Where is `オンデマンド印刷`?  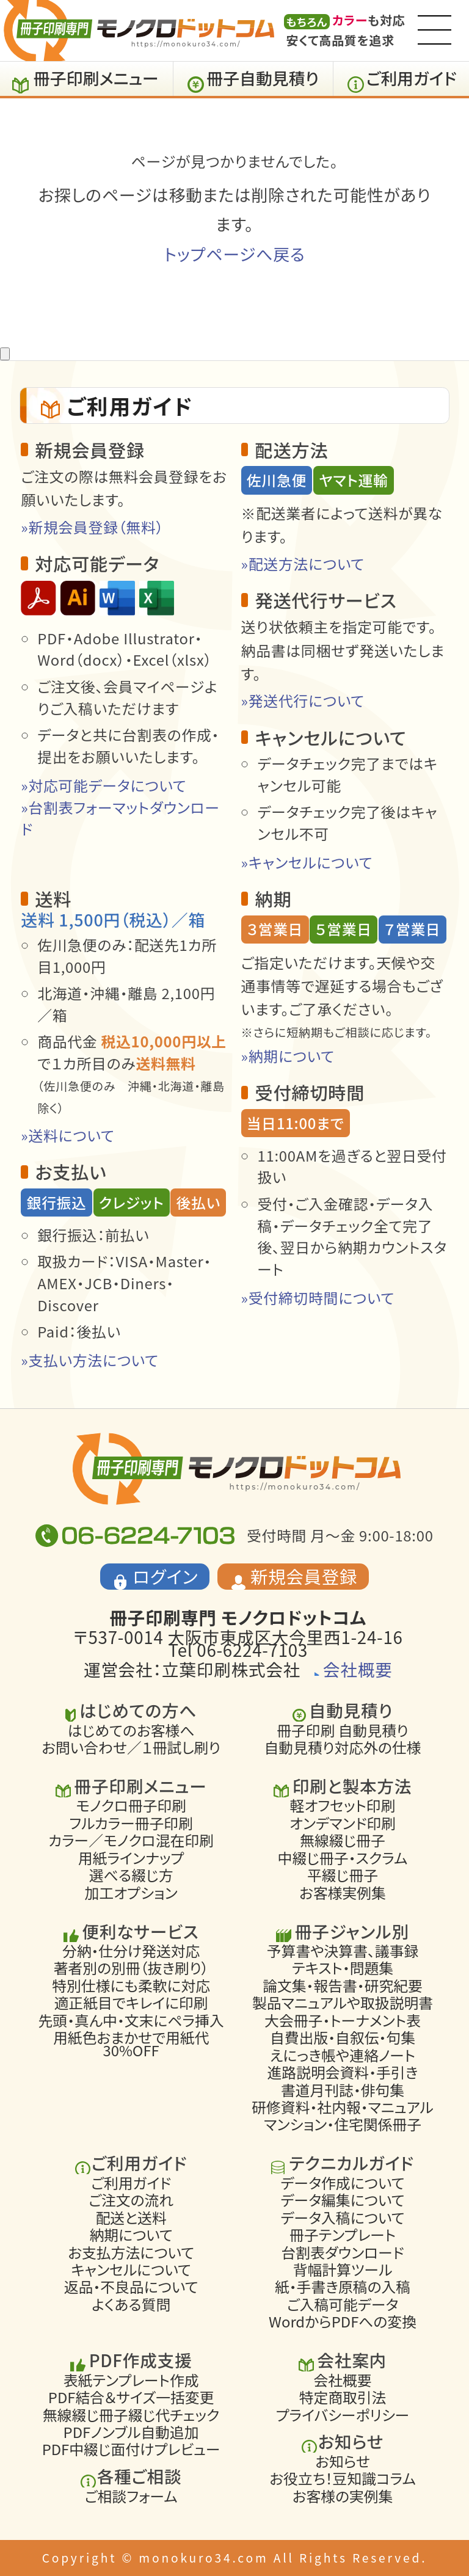 オンデマンド印刷 is located at coordinates (342, 1823).